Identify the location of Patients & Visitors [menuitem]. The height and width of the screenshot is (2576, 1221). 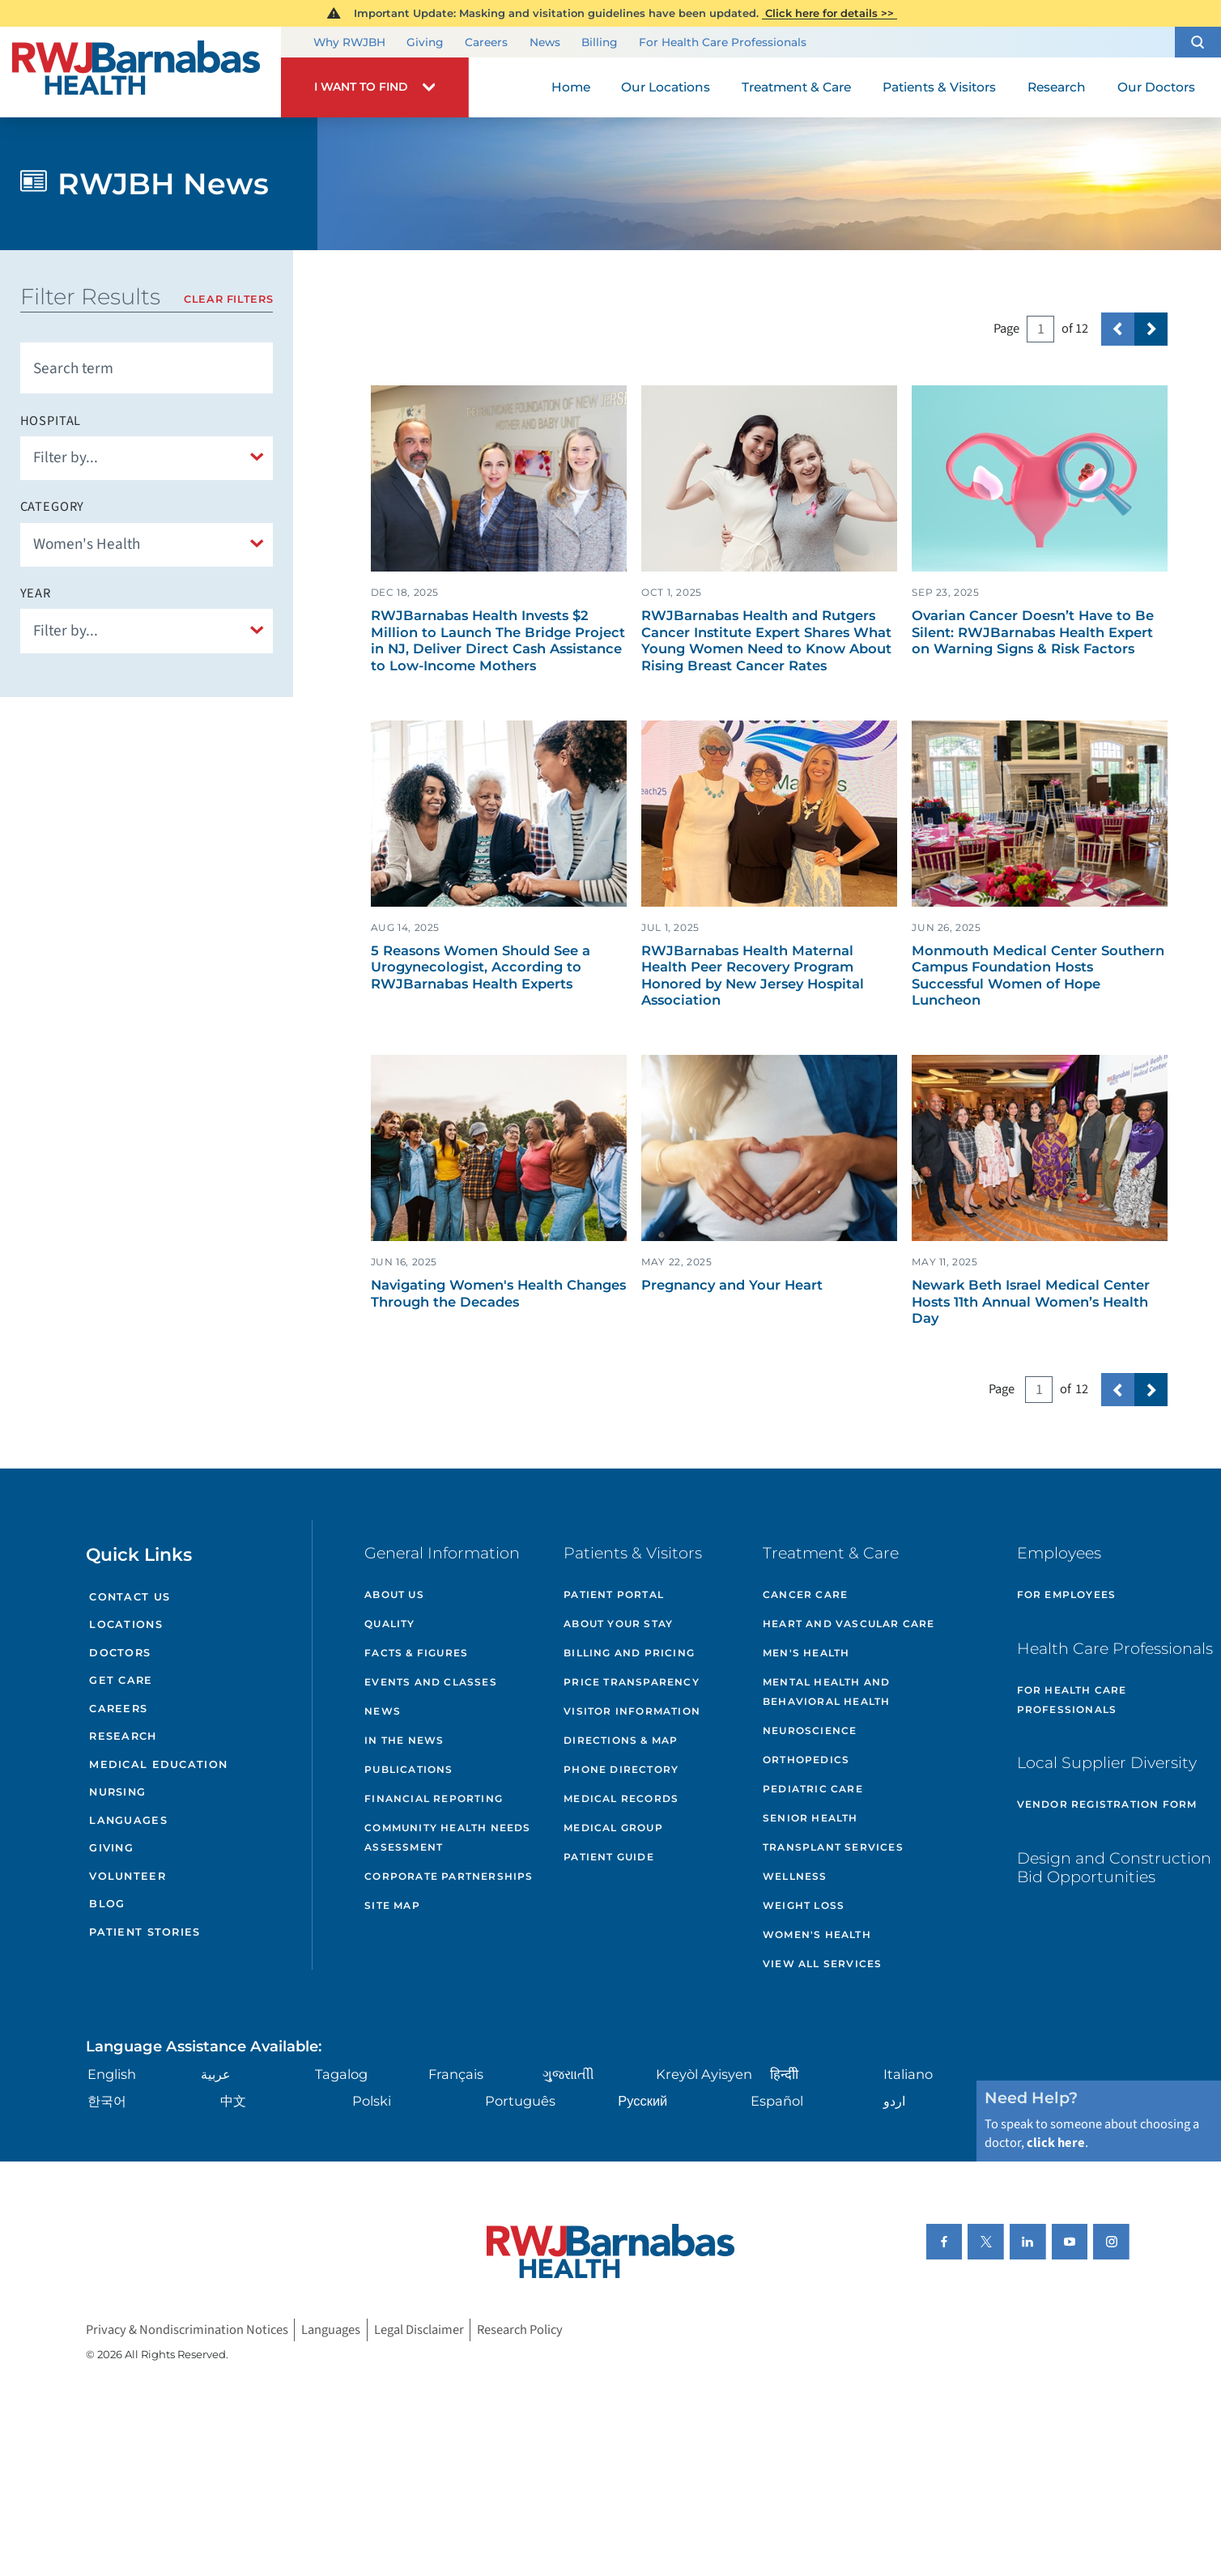
(939, 87).